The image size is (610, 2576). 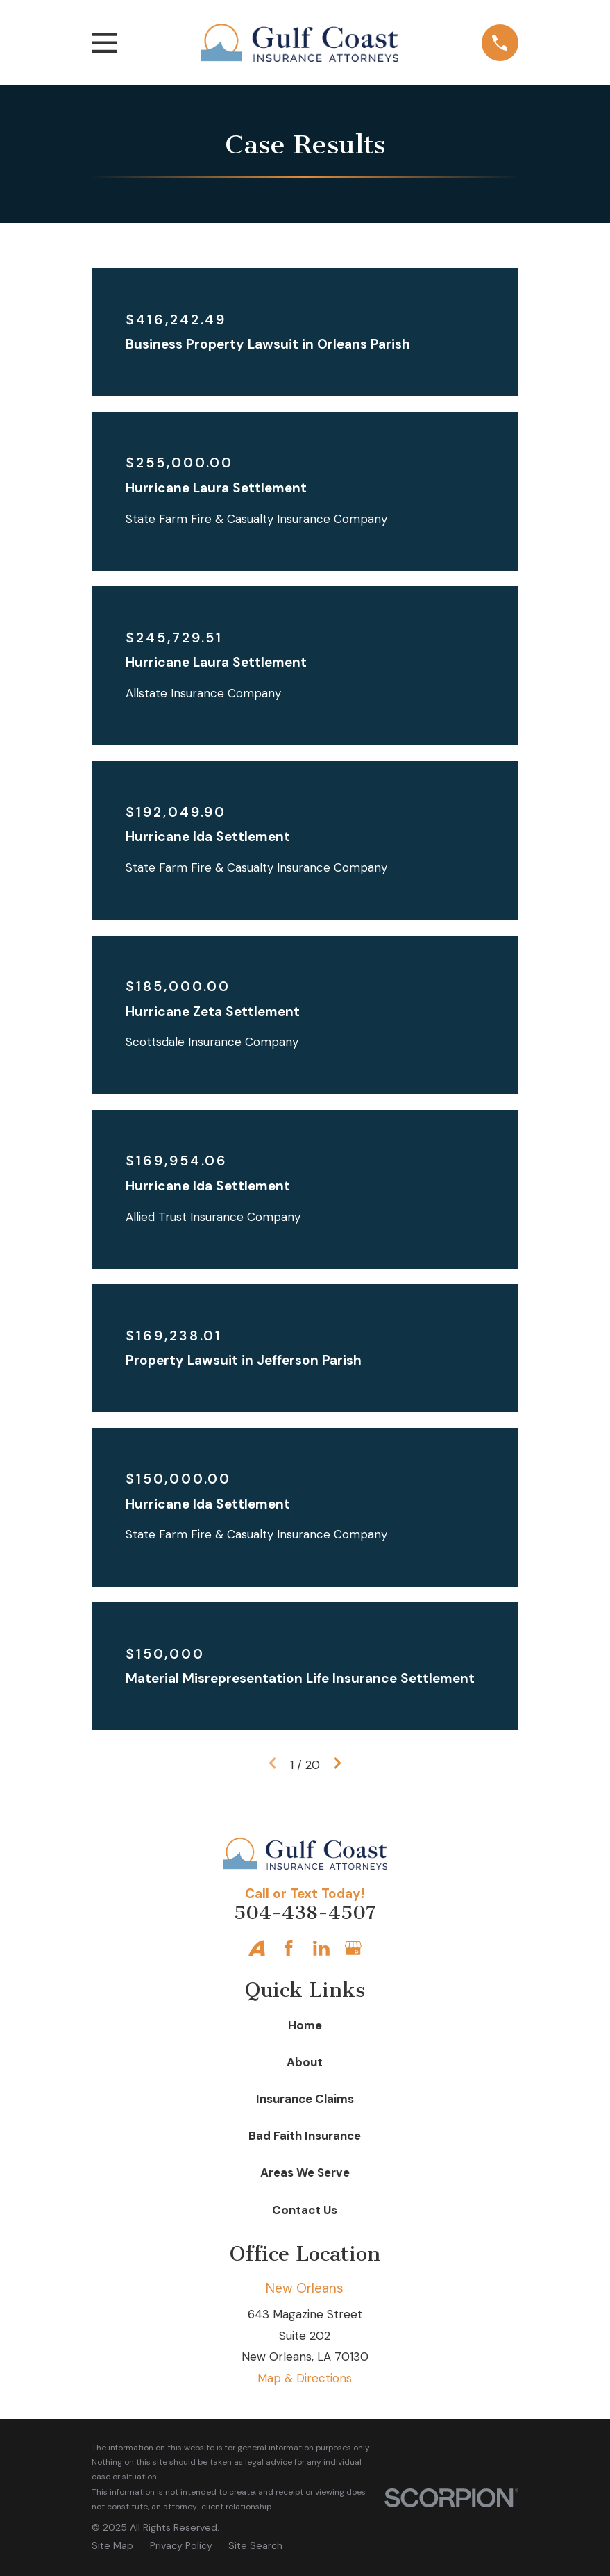 What do you see at coordinates (304, 2378) in the screenshot?
I see `Map & Directions` at bounding box center [304, 2378].